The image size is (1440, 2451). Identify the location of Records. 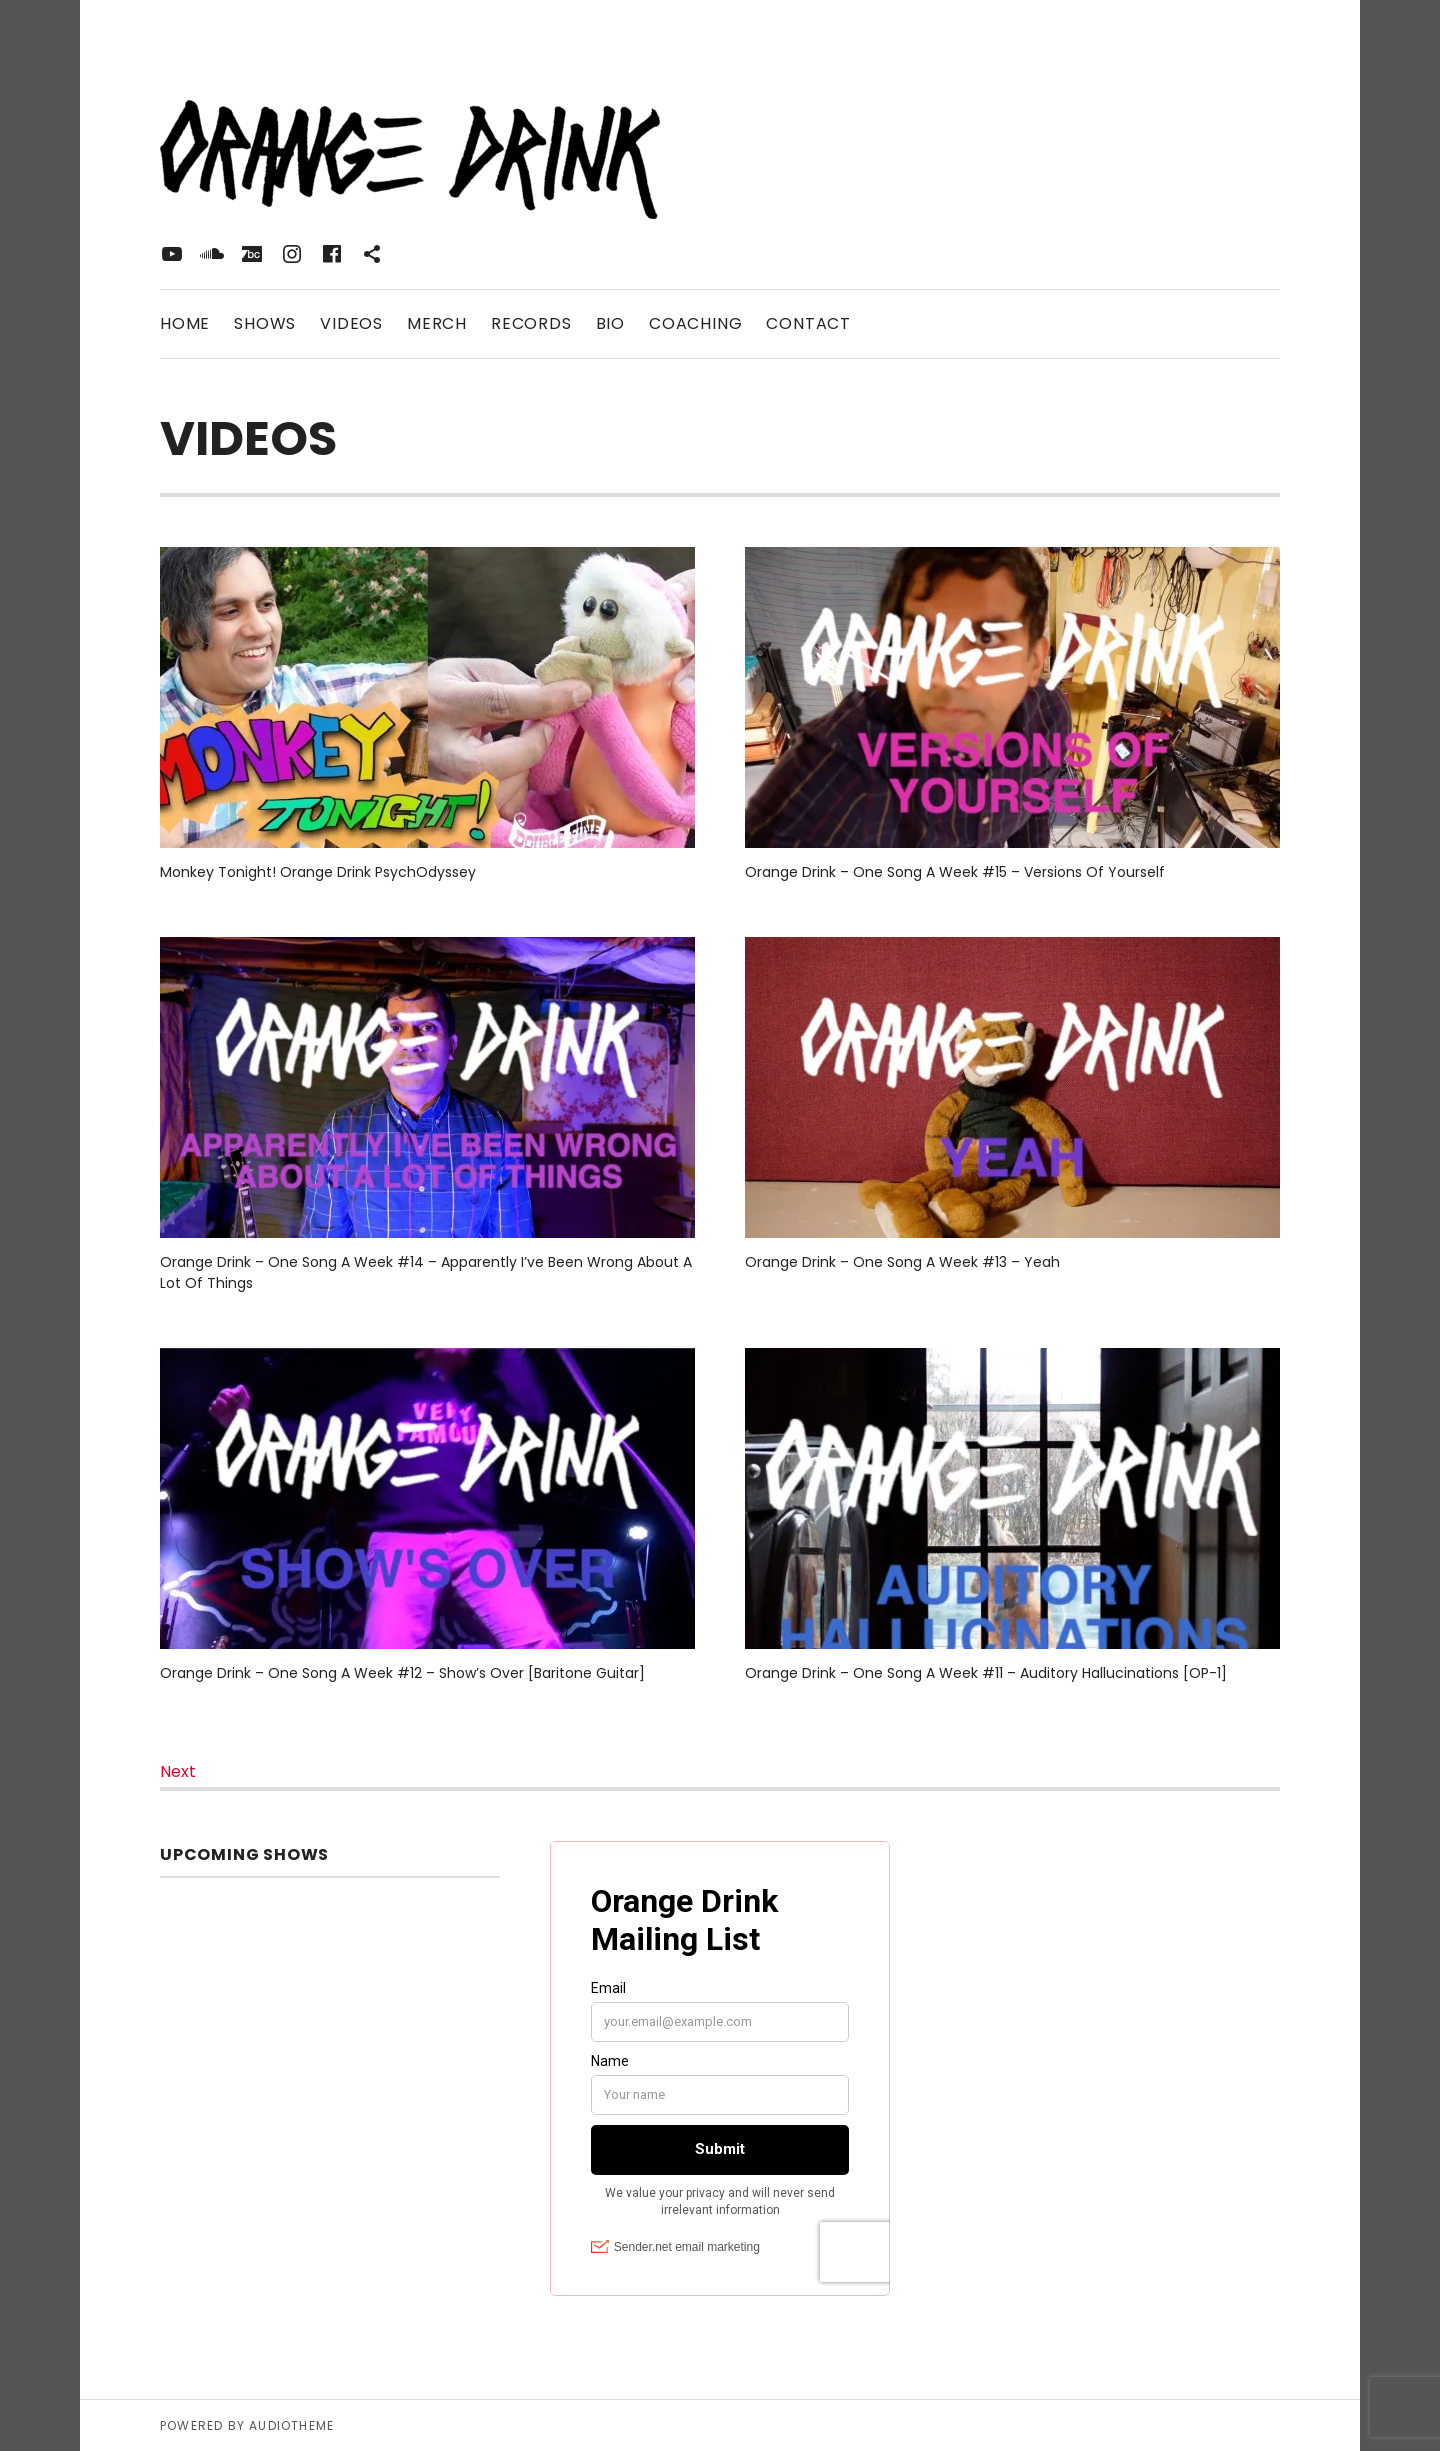
(531, 323).